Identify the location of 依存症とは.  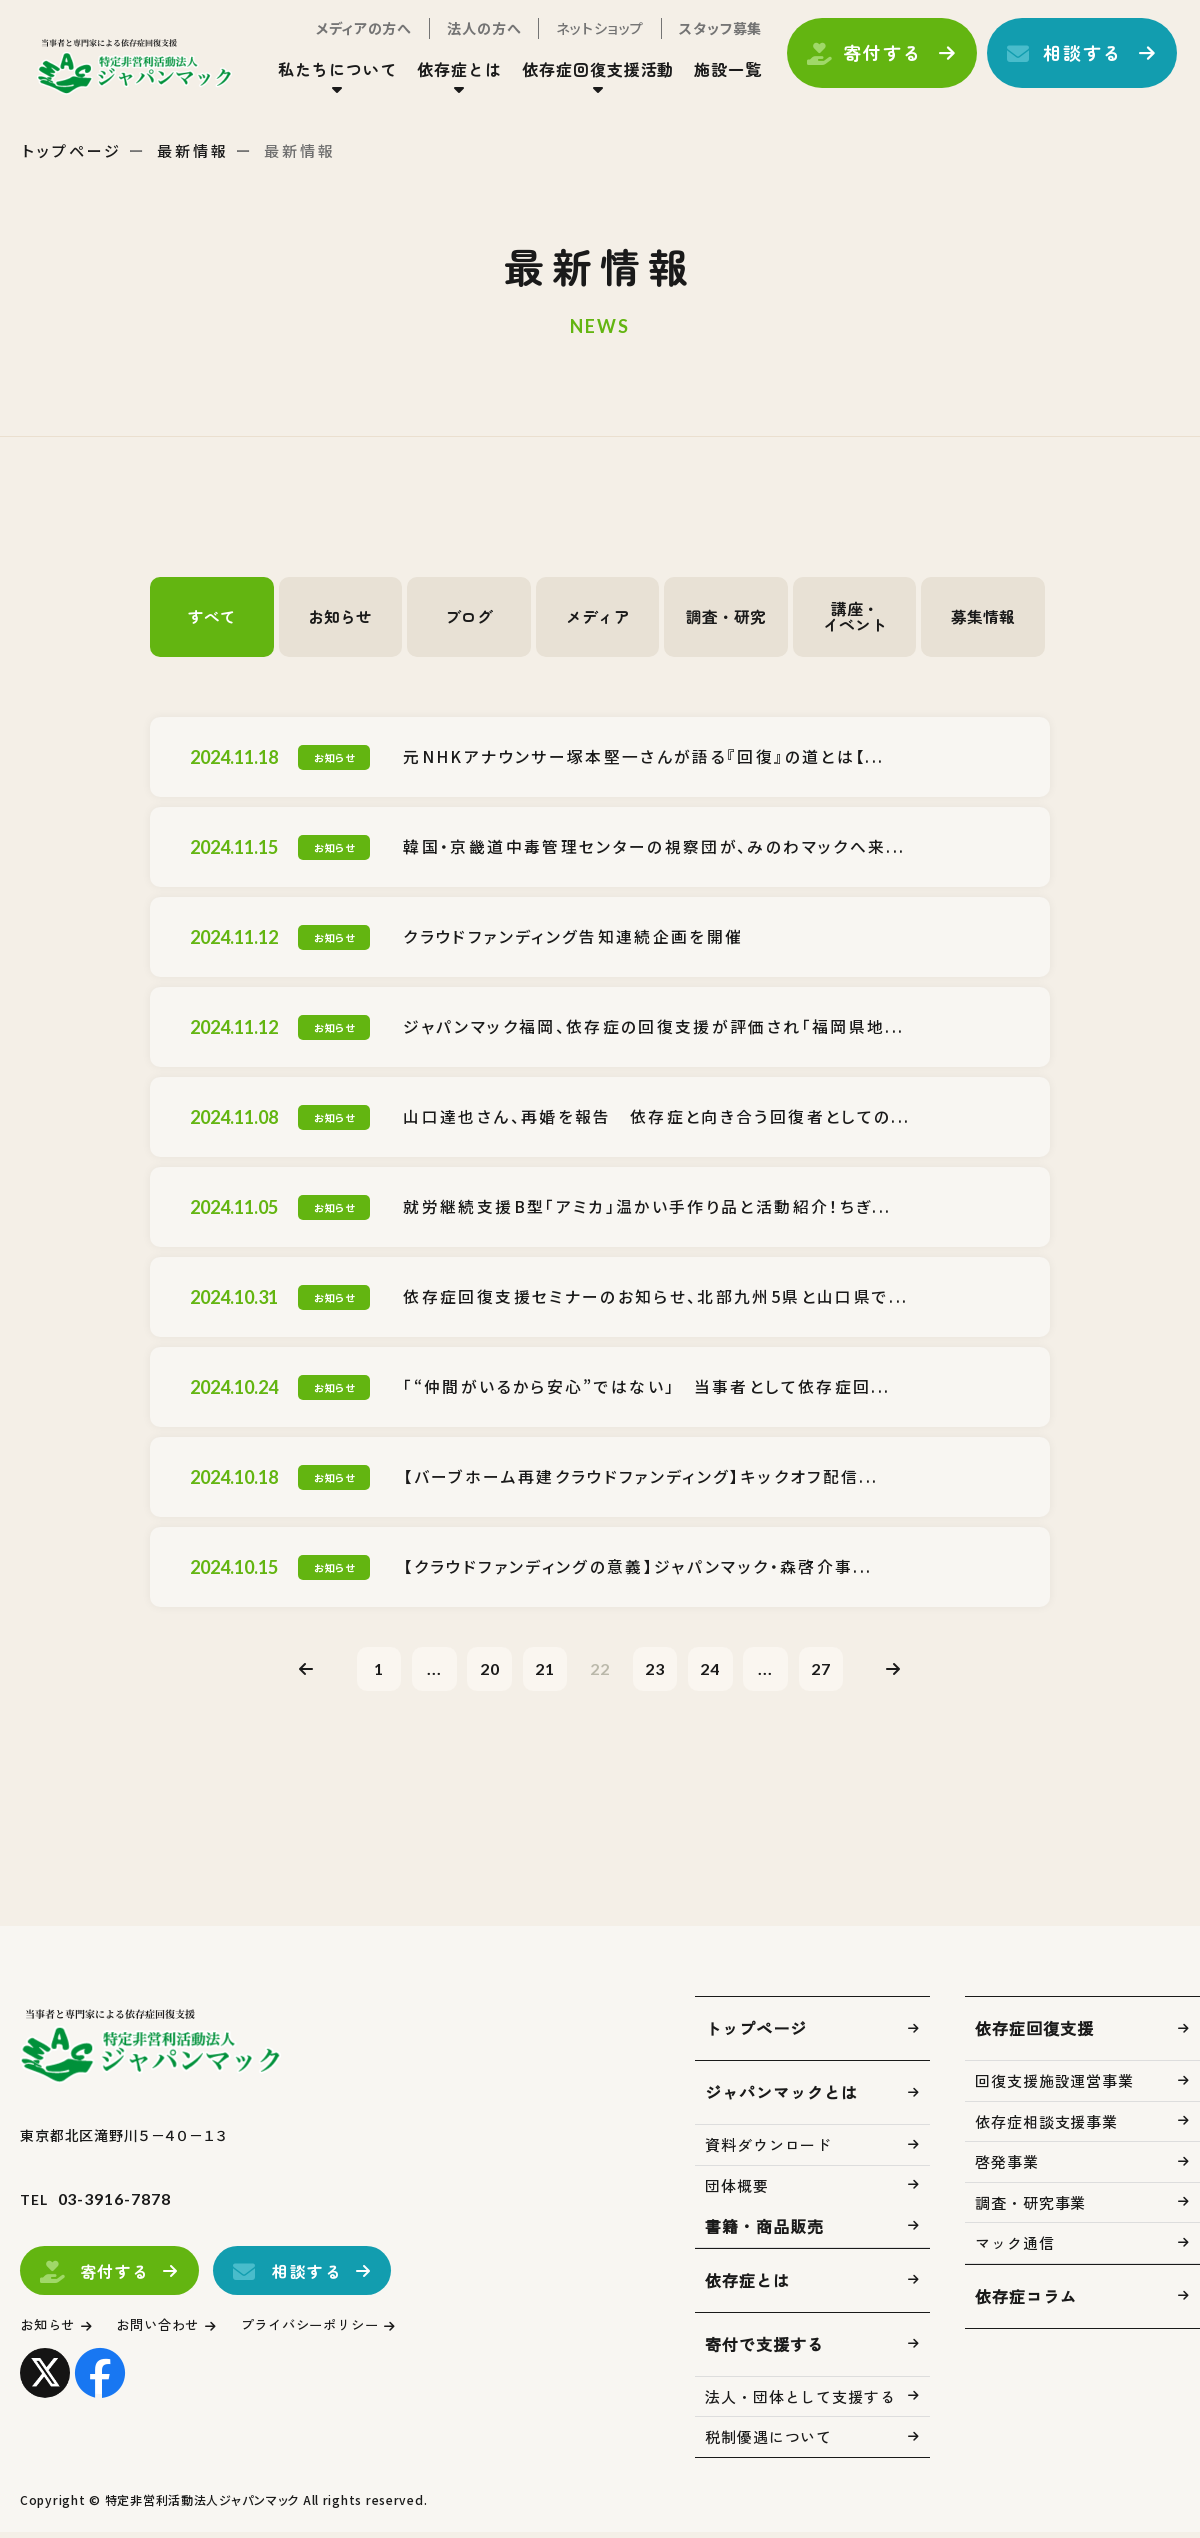
(442, 79).